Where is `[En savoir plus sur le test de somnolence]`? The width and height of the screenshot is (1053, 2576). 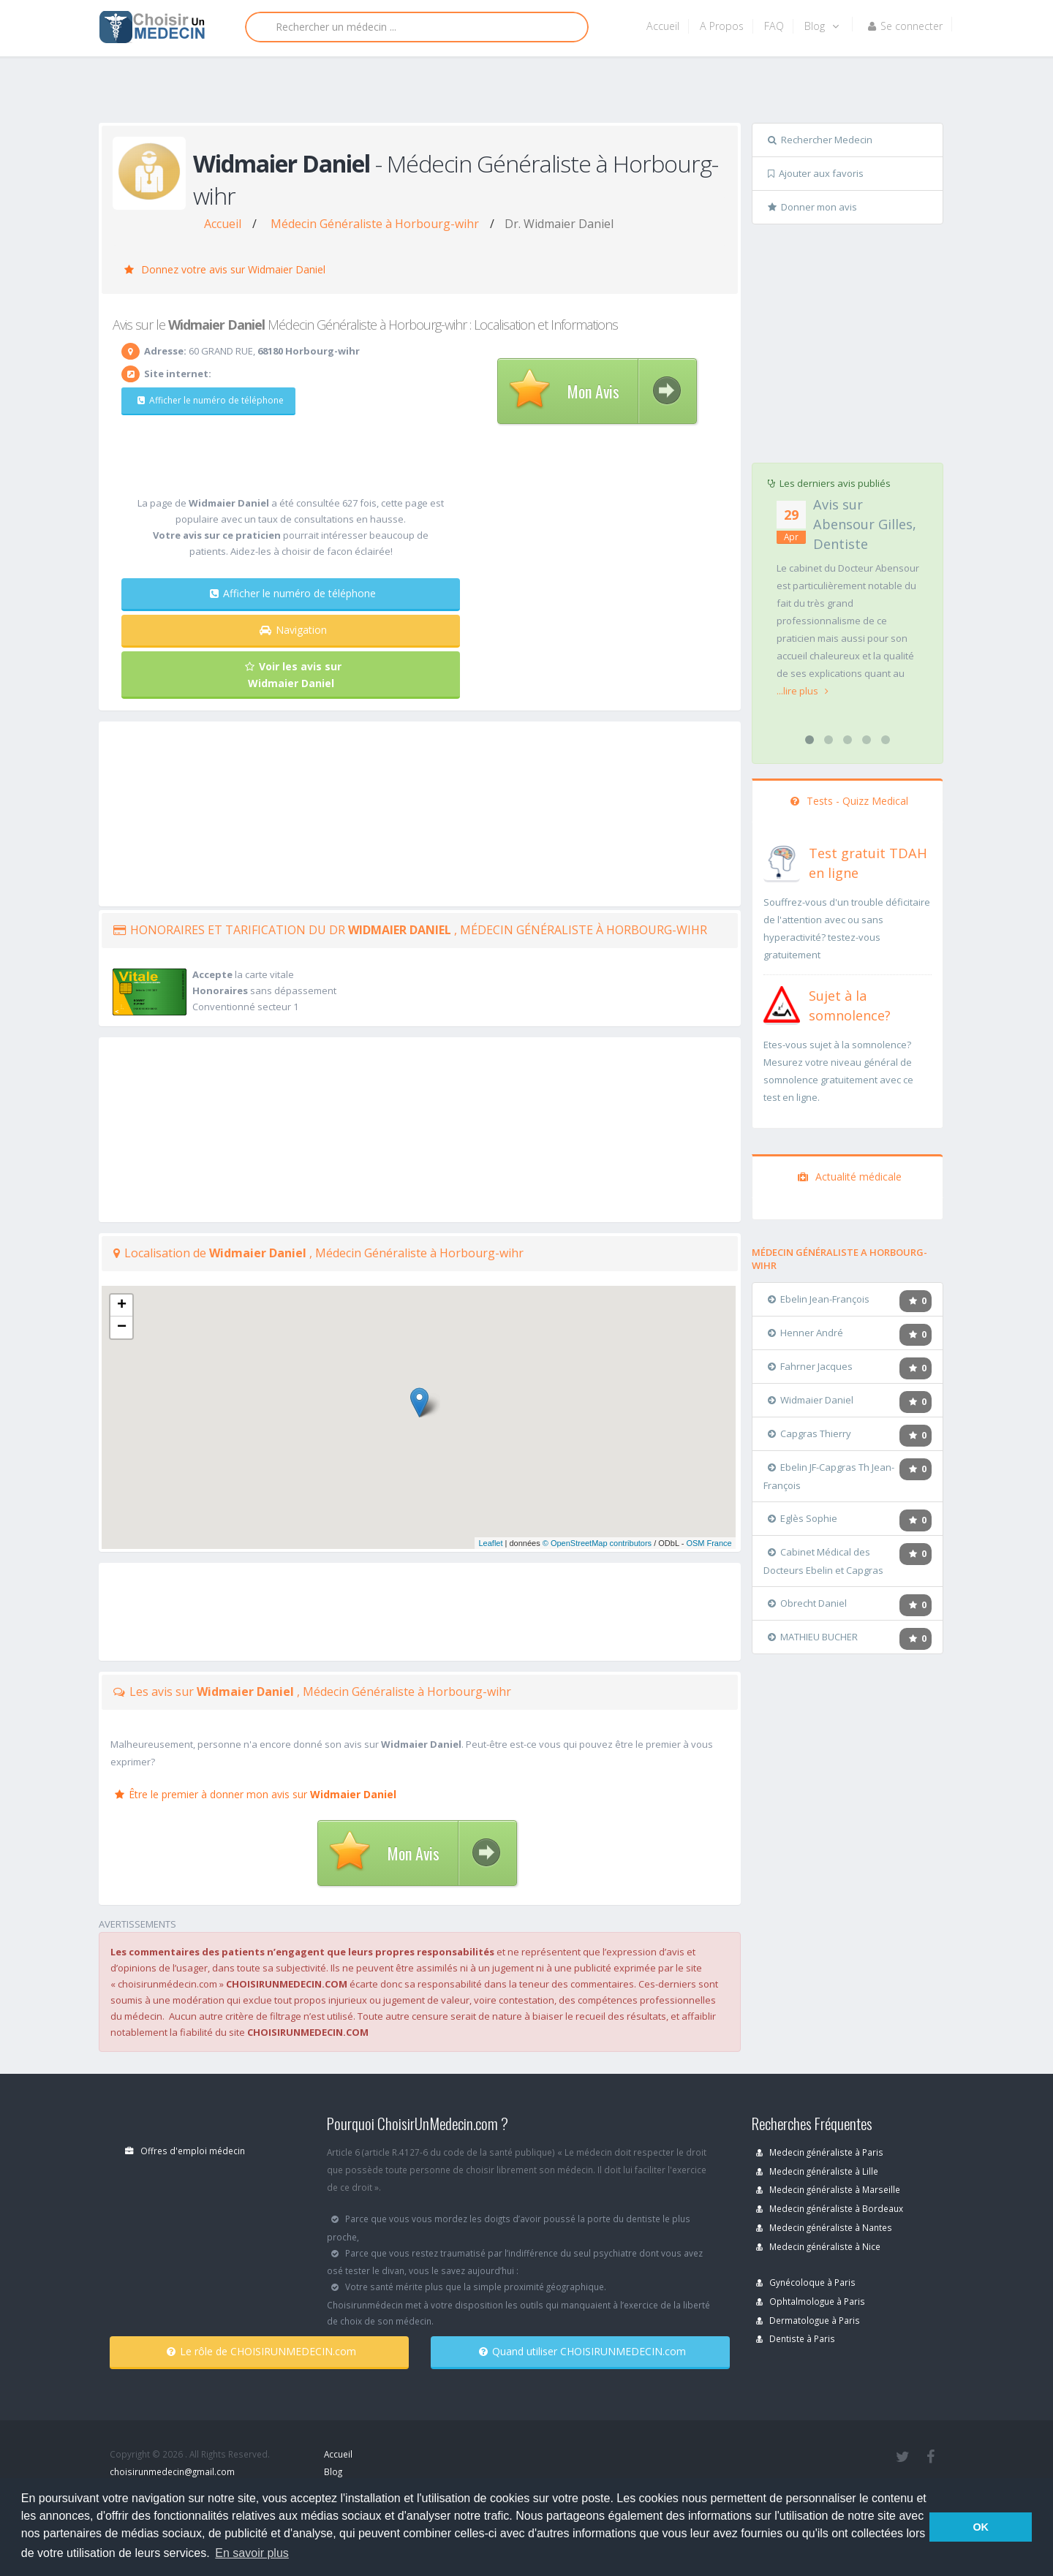
[En savoir plus sur le test de somnolence] is located at coordinates (781, 1002).